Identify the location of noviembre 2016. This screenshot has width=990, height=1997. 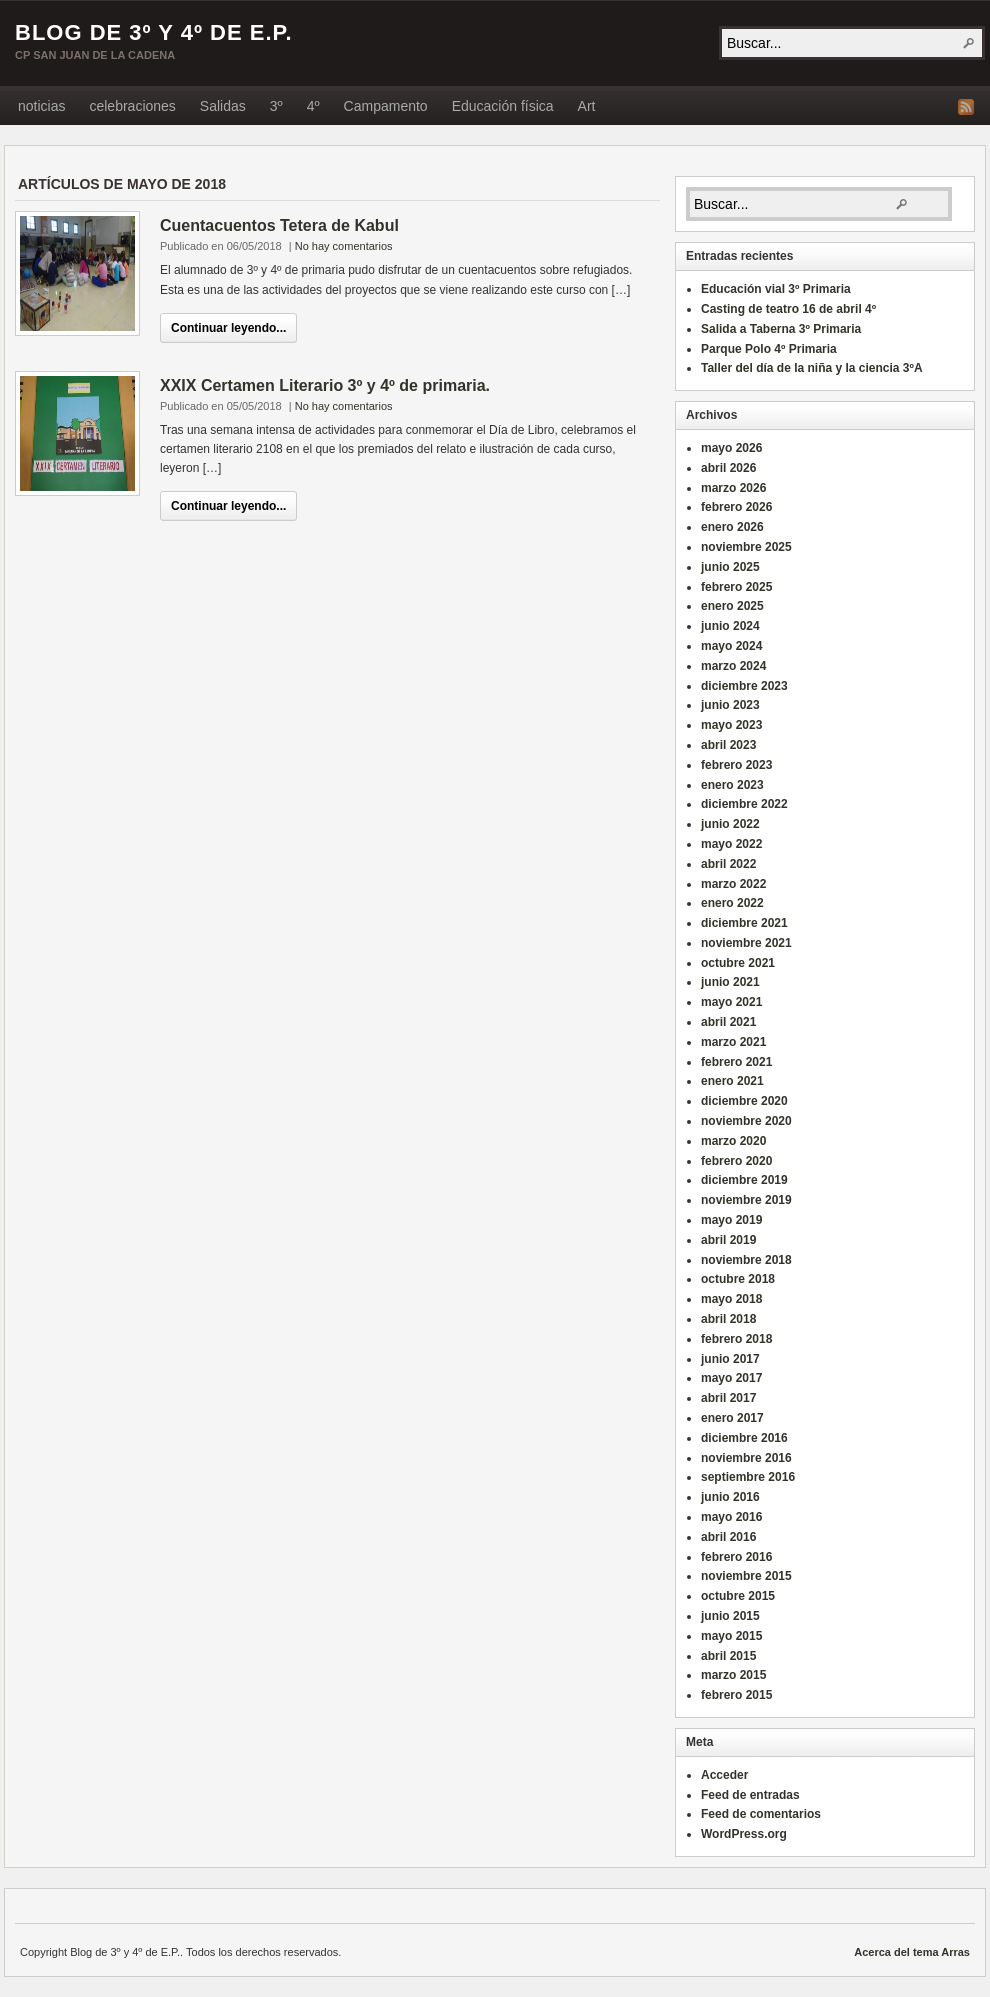
(746, 1458).